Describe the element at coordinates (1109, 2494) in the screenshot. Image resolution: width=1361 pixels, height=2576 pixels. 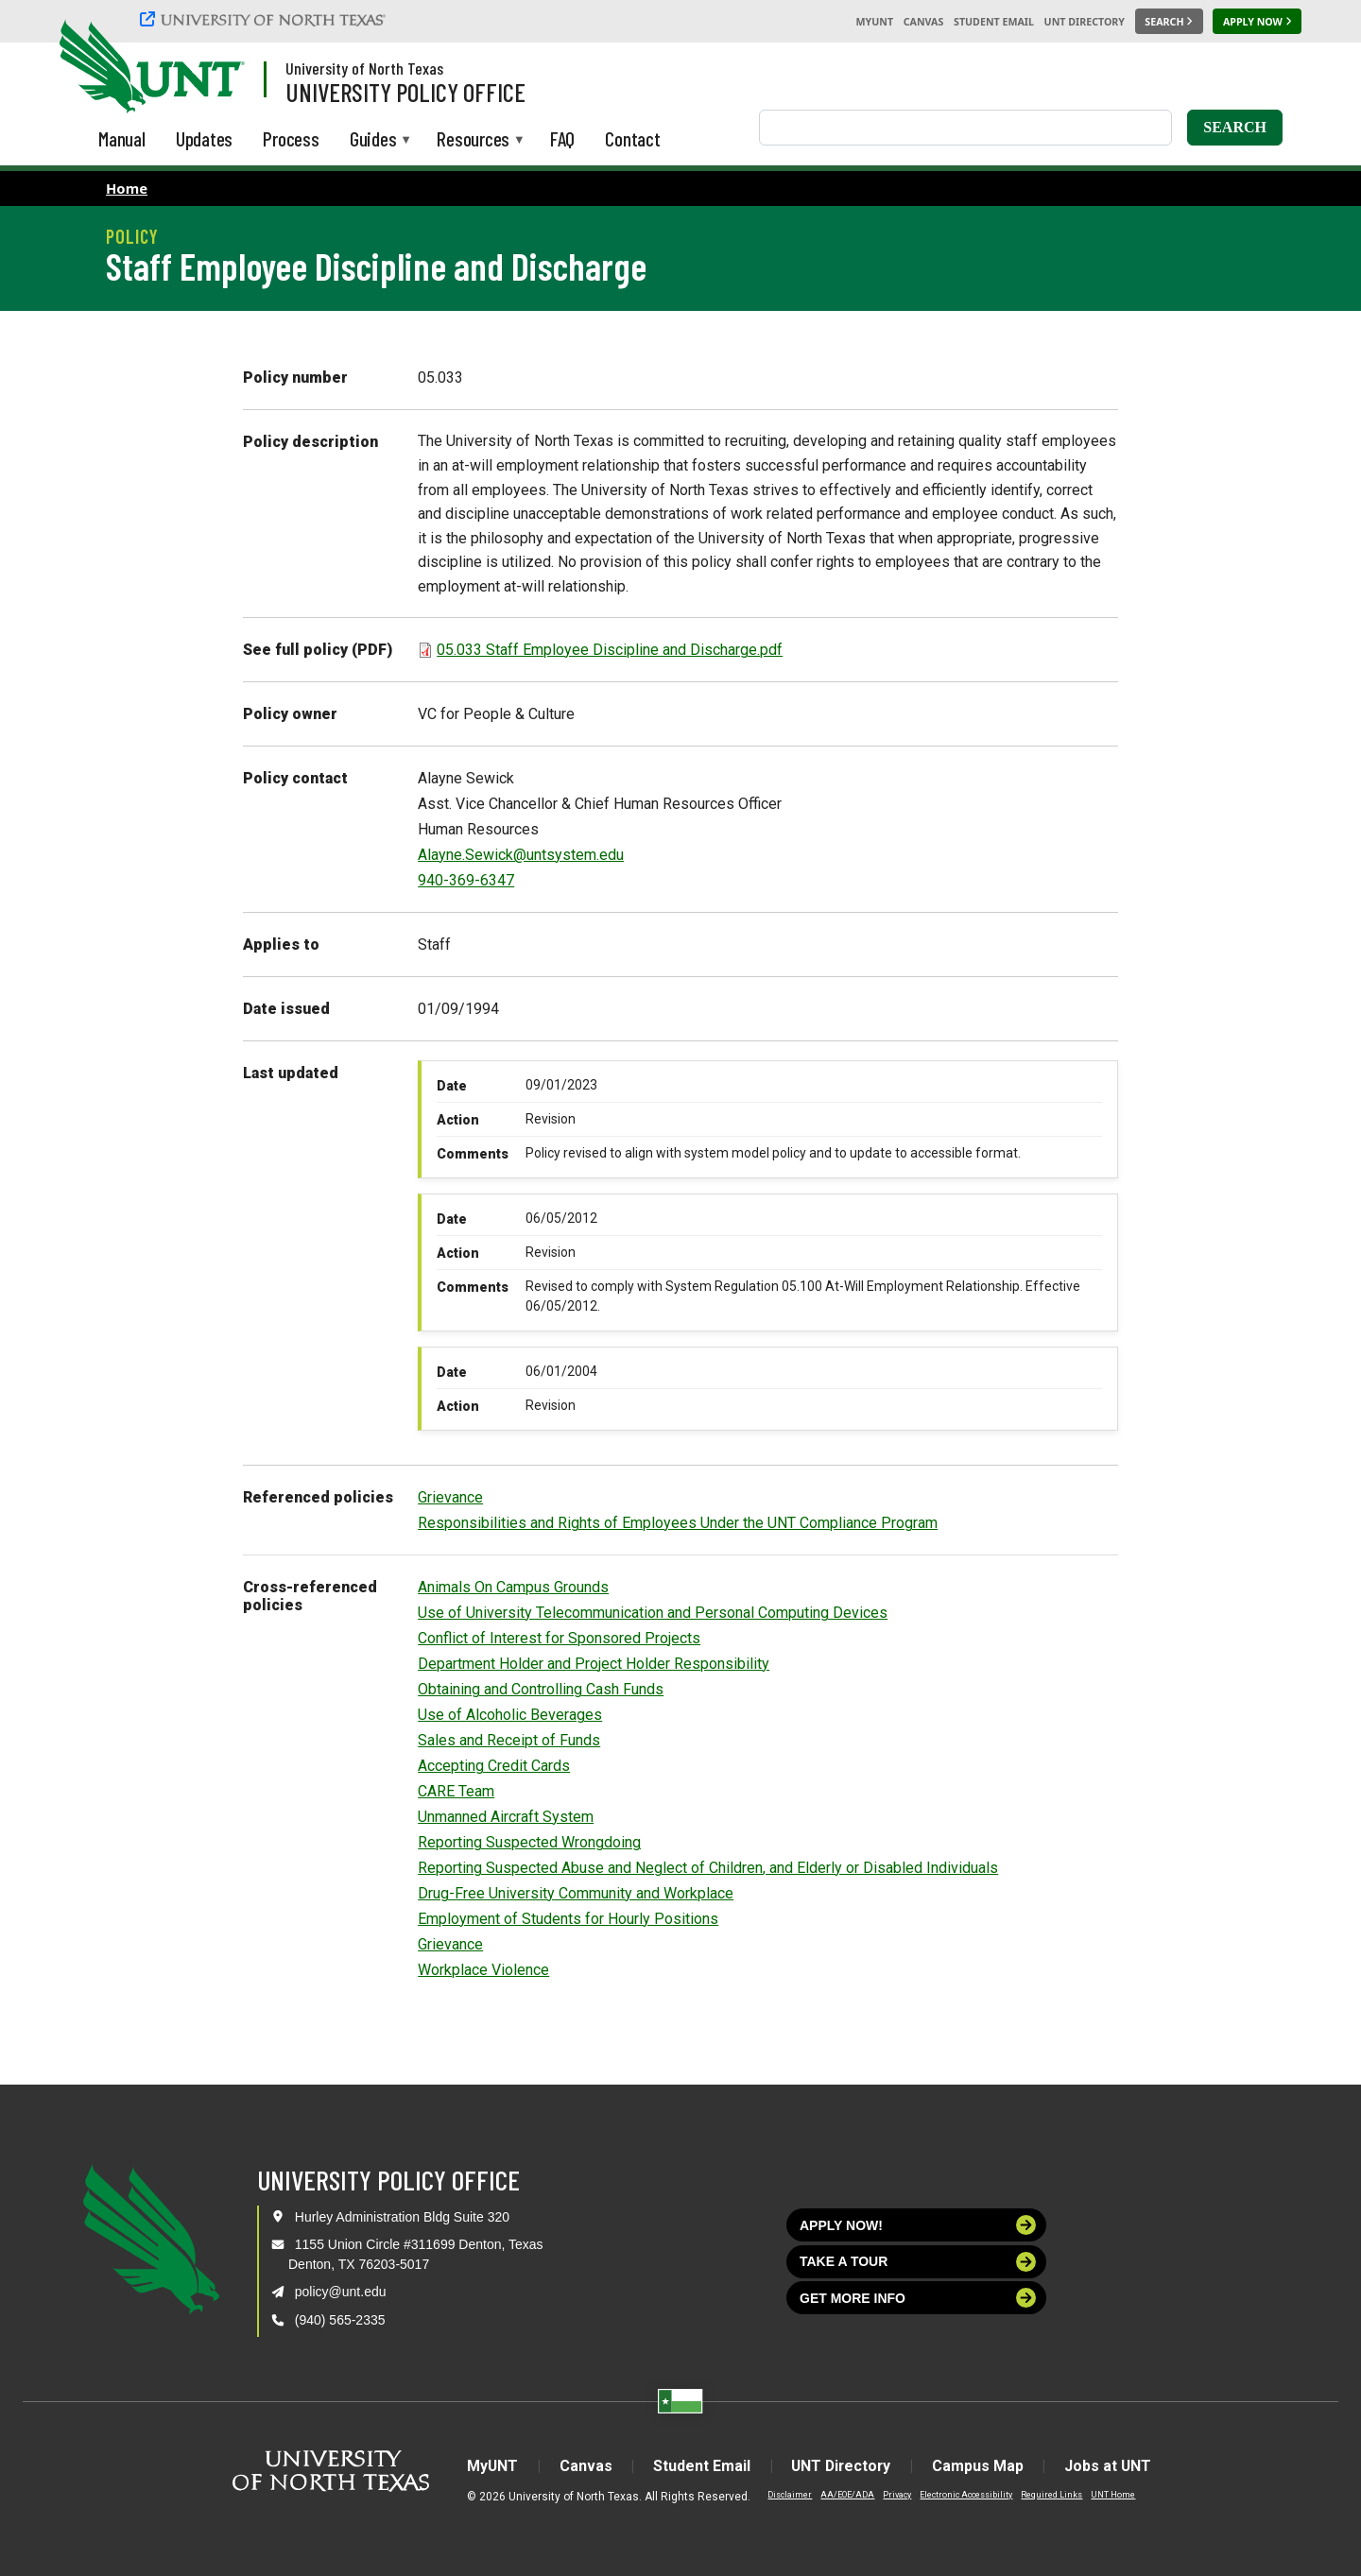
I see `UNT Home` at that location.